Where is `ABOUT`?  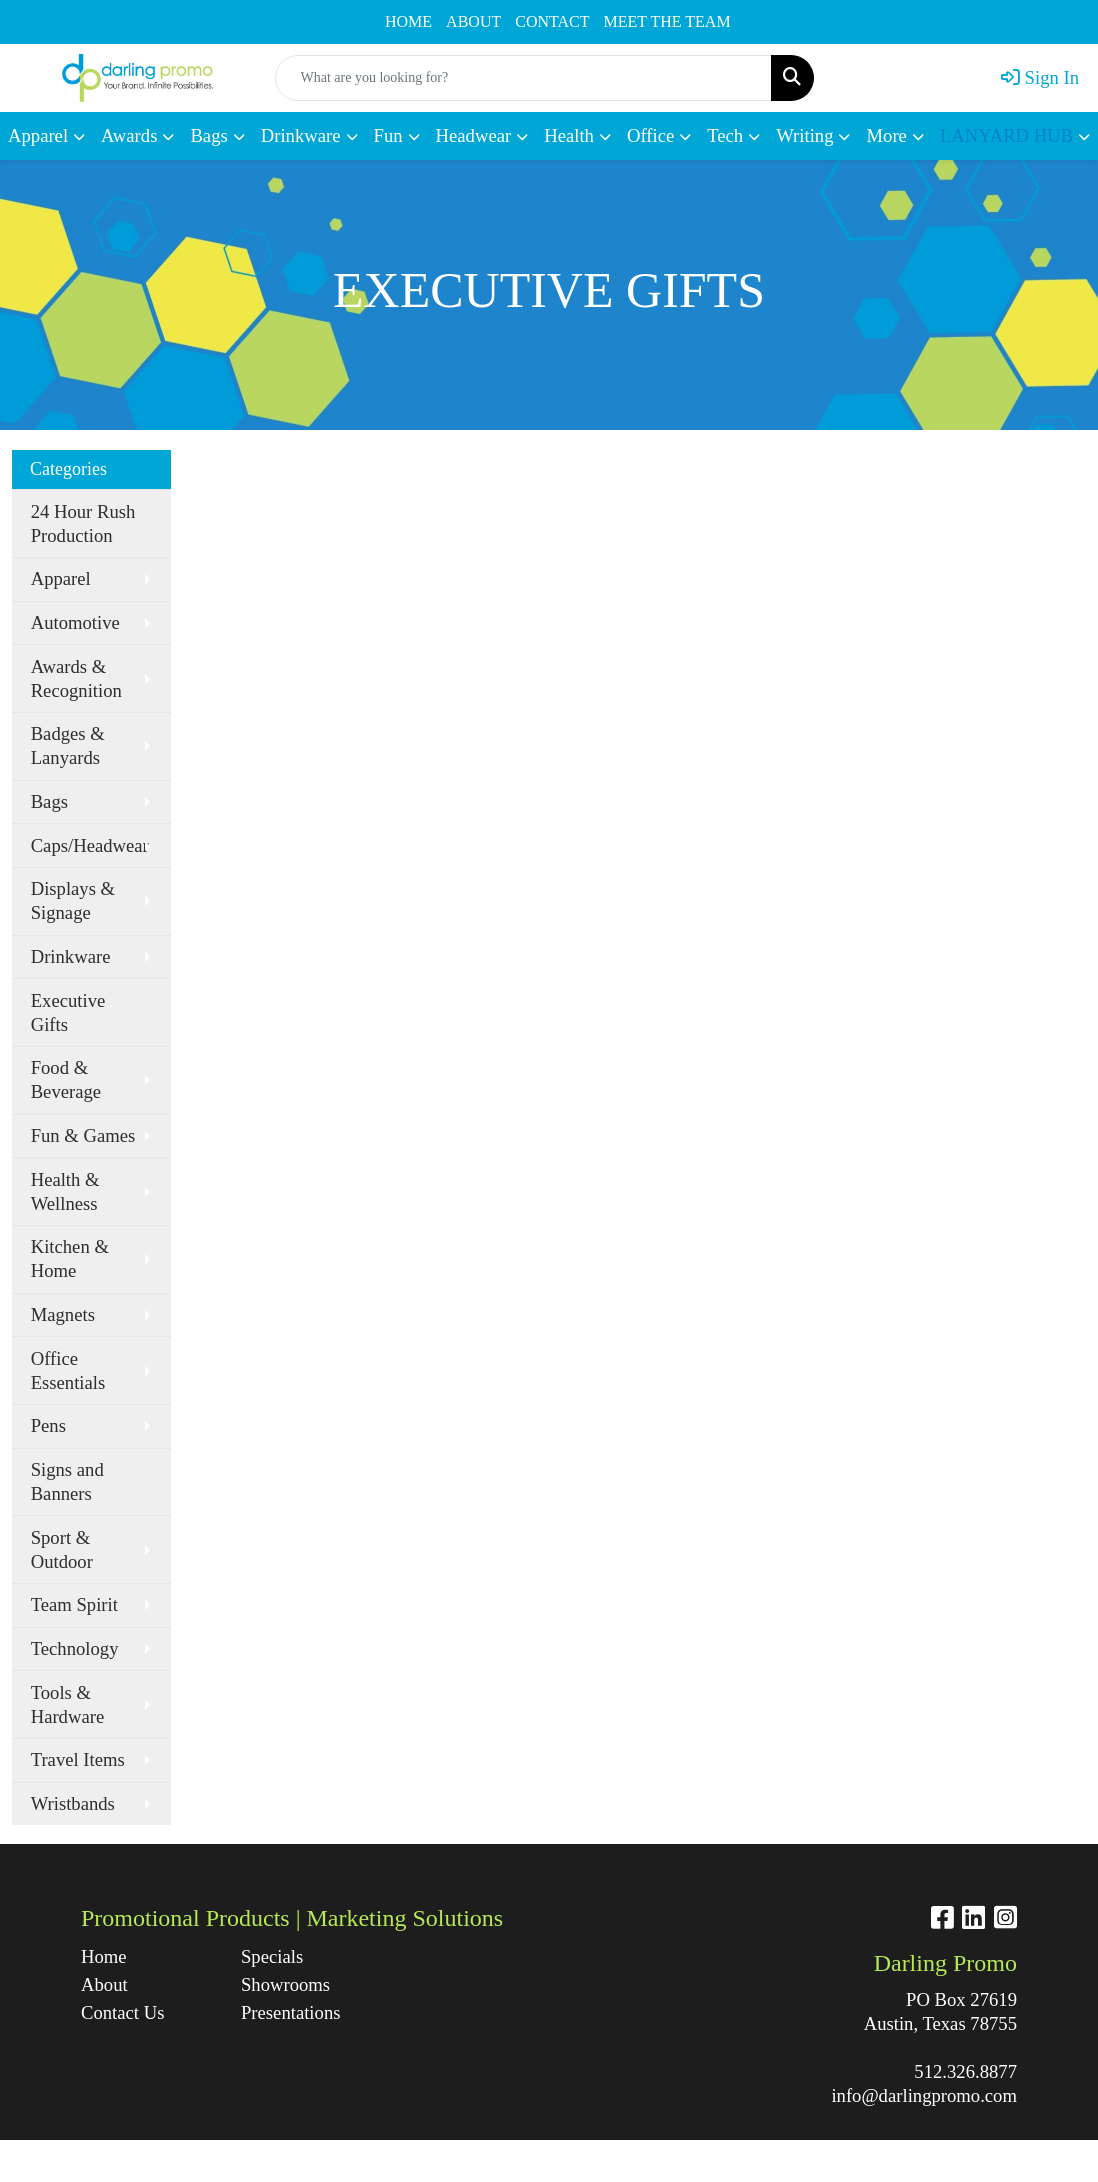 ABOUT is located at coordinates (473, 21).